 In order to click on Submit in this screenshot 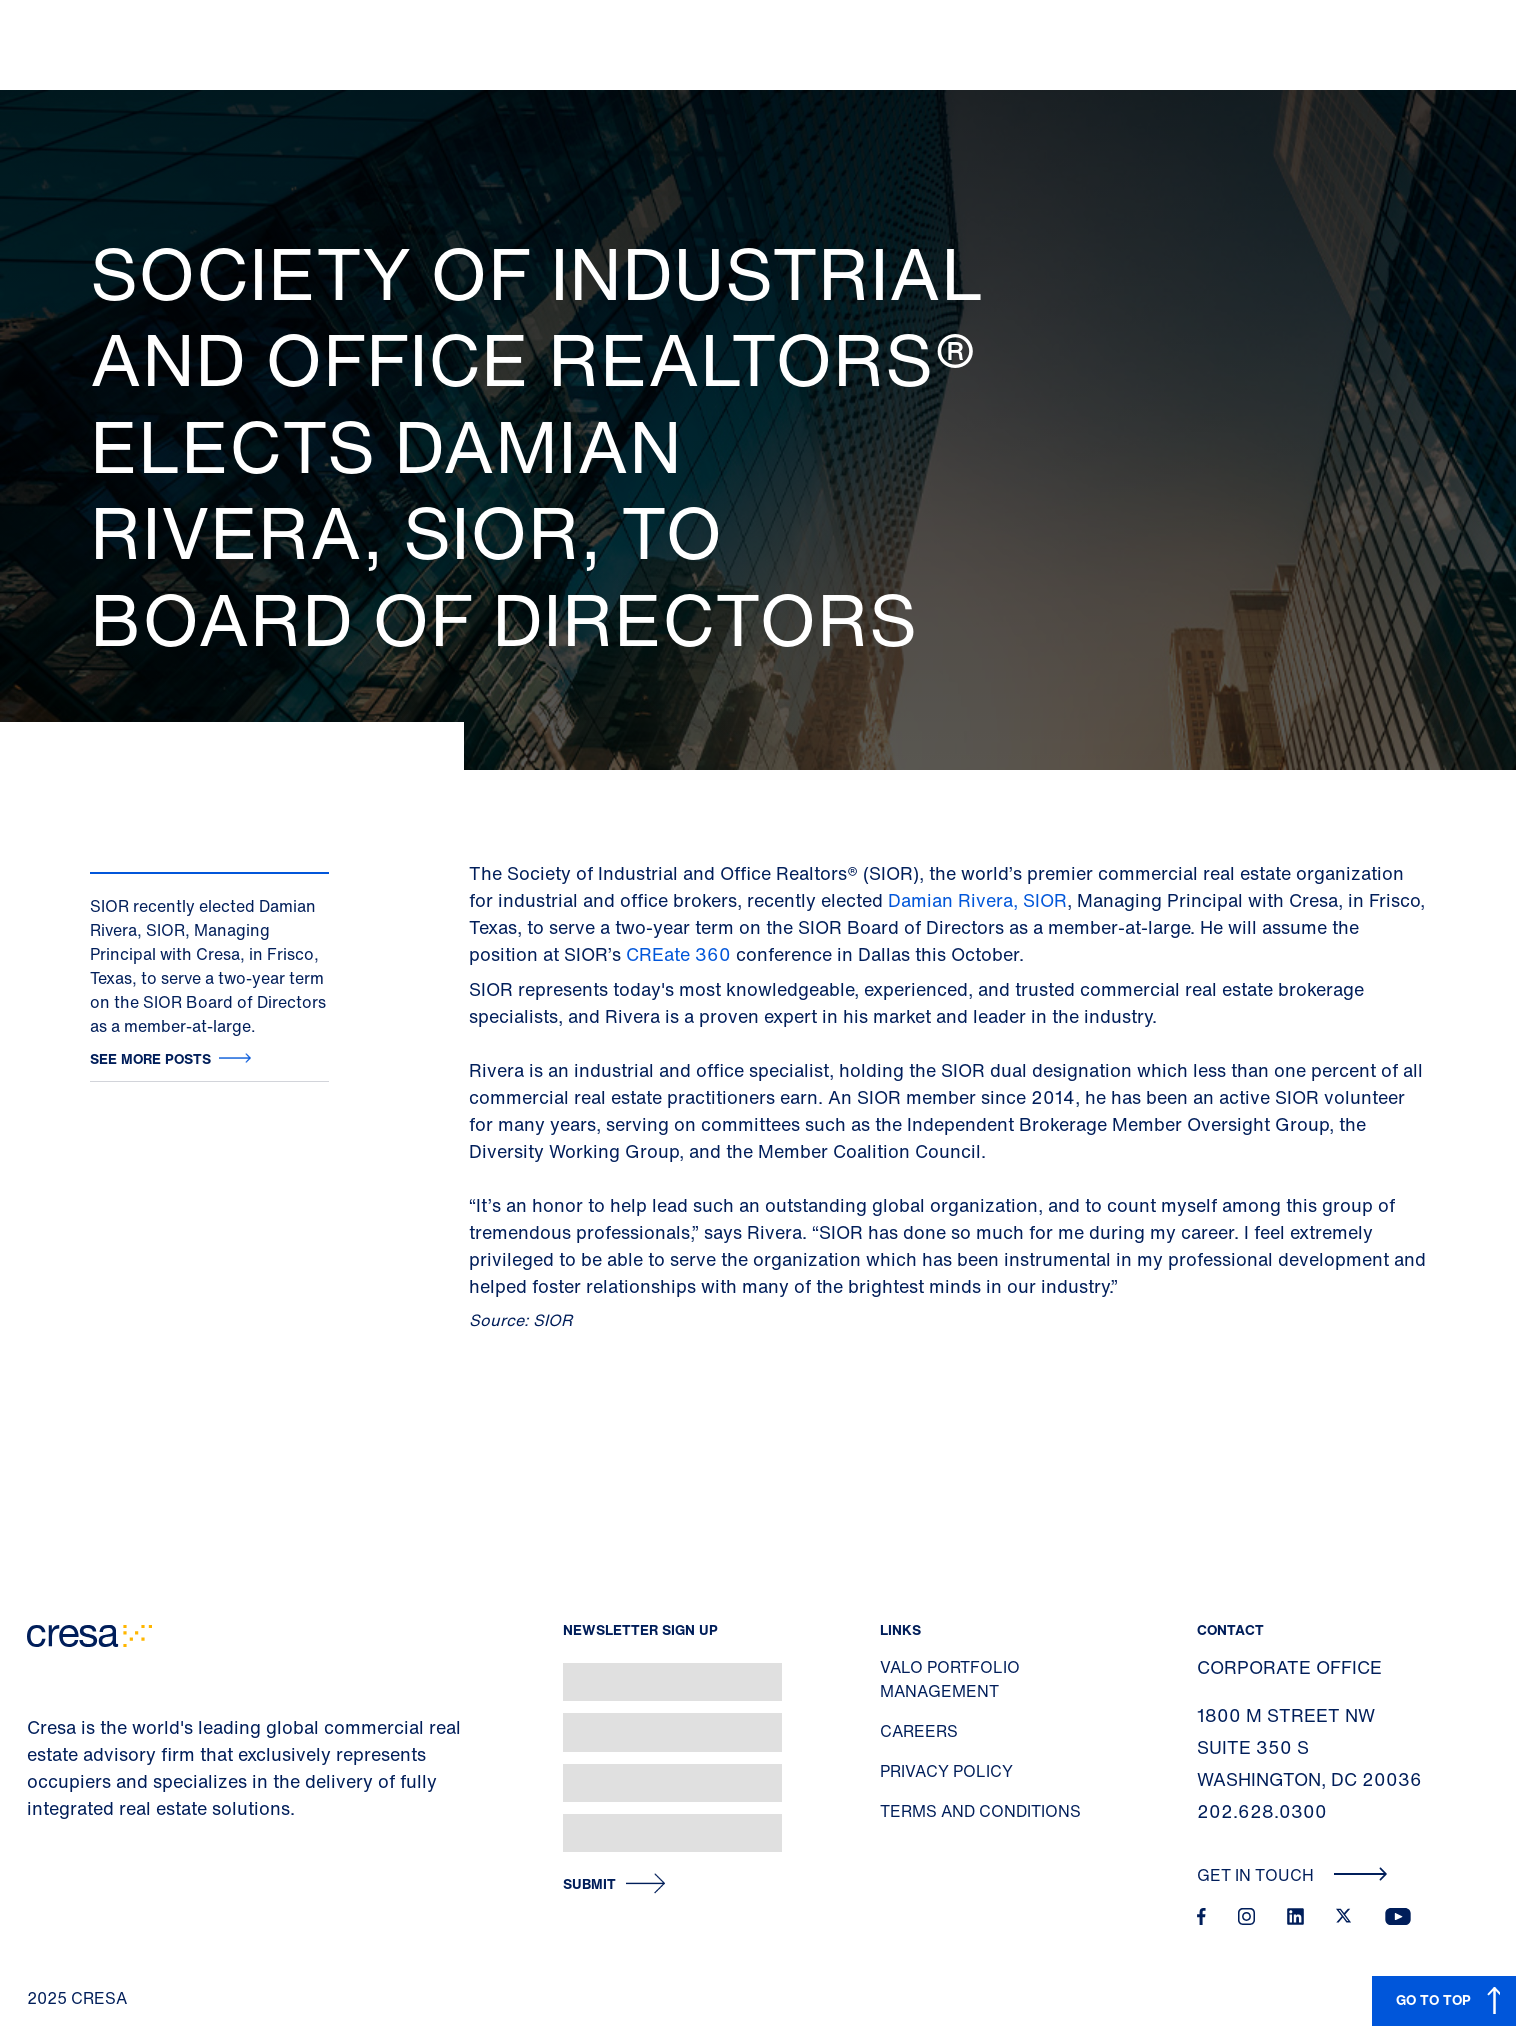, I will do `click(589, 1884)`.